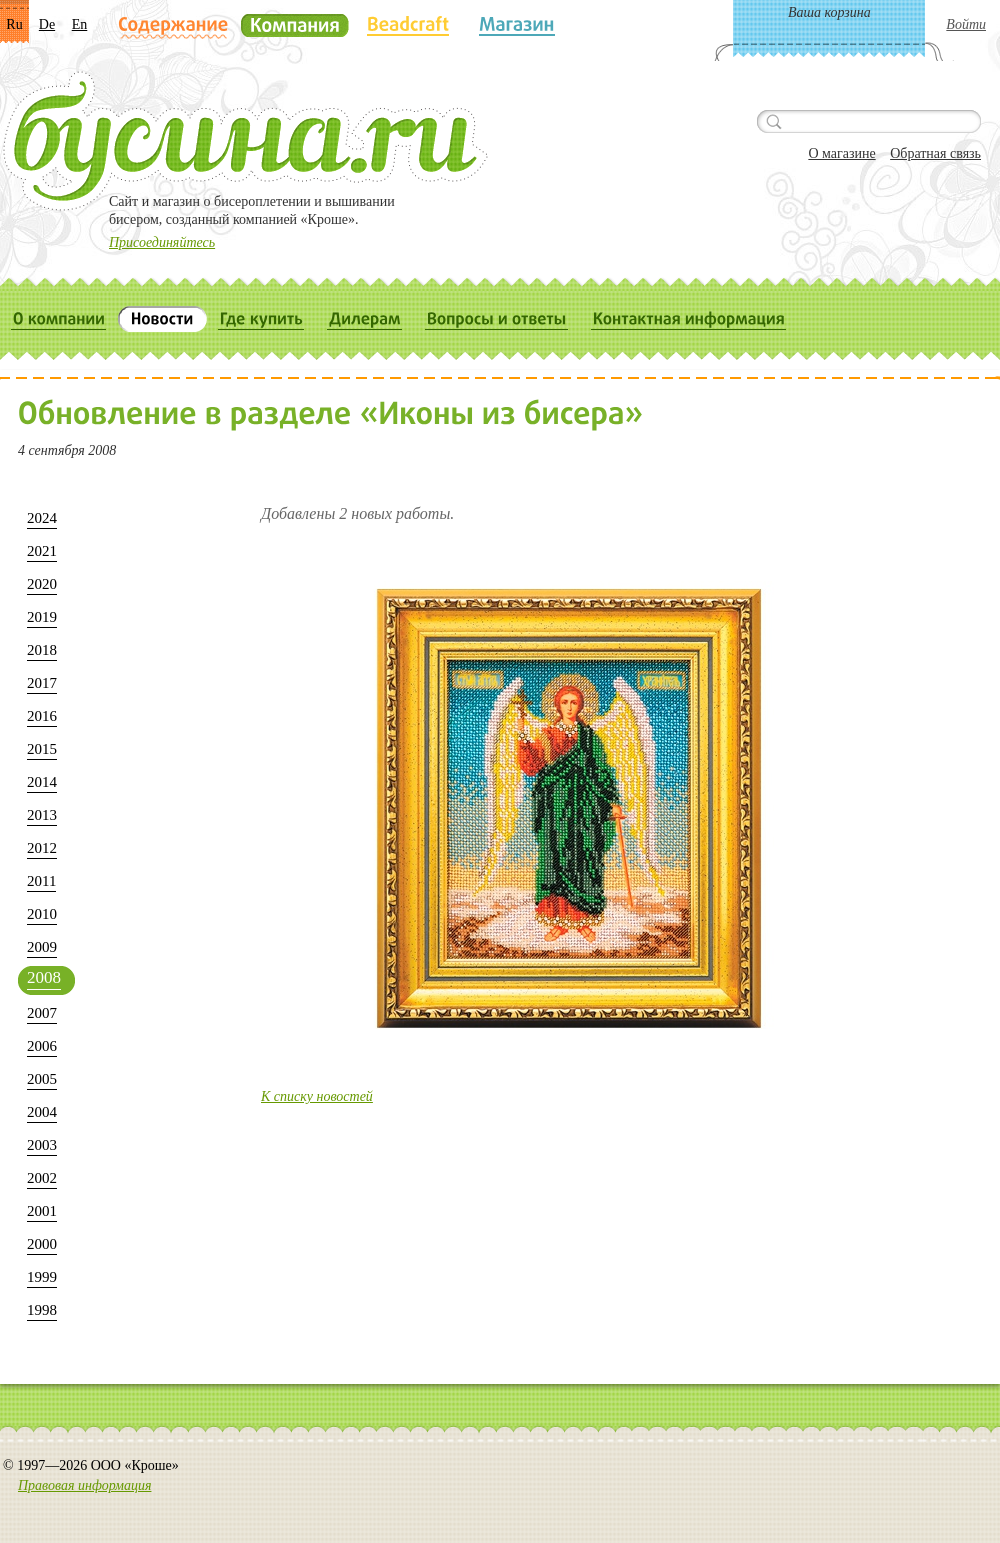  I want to click on 2007, so click(42, 1013).